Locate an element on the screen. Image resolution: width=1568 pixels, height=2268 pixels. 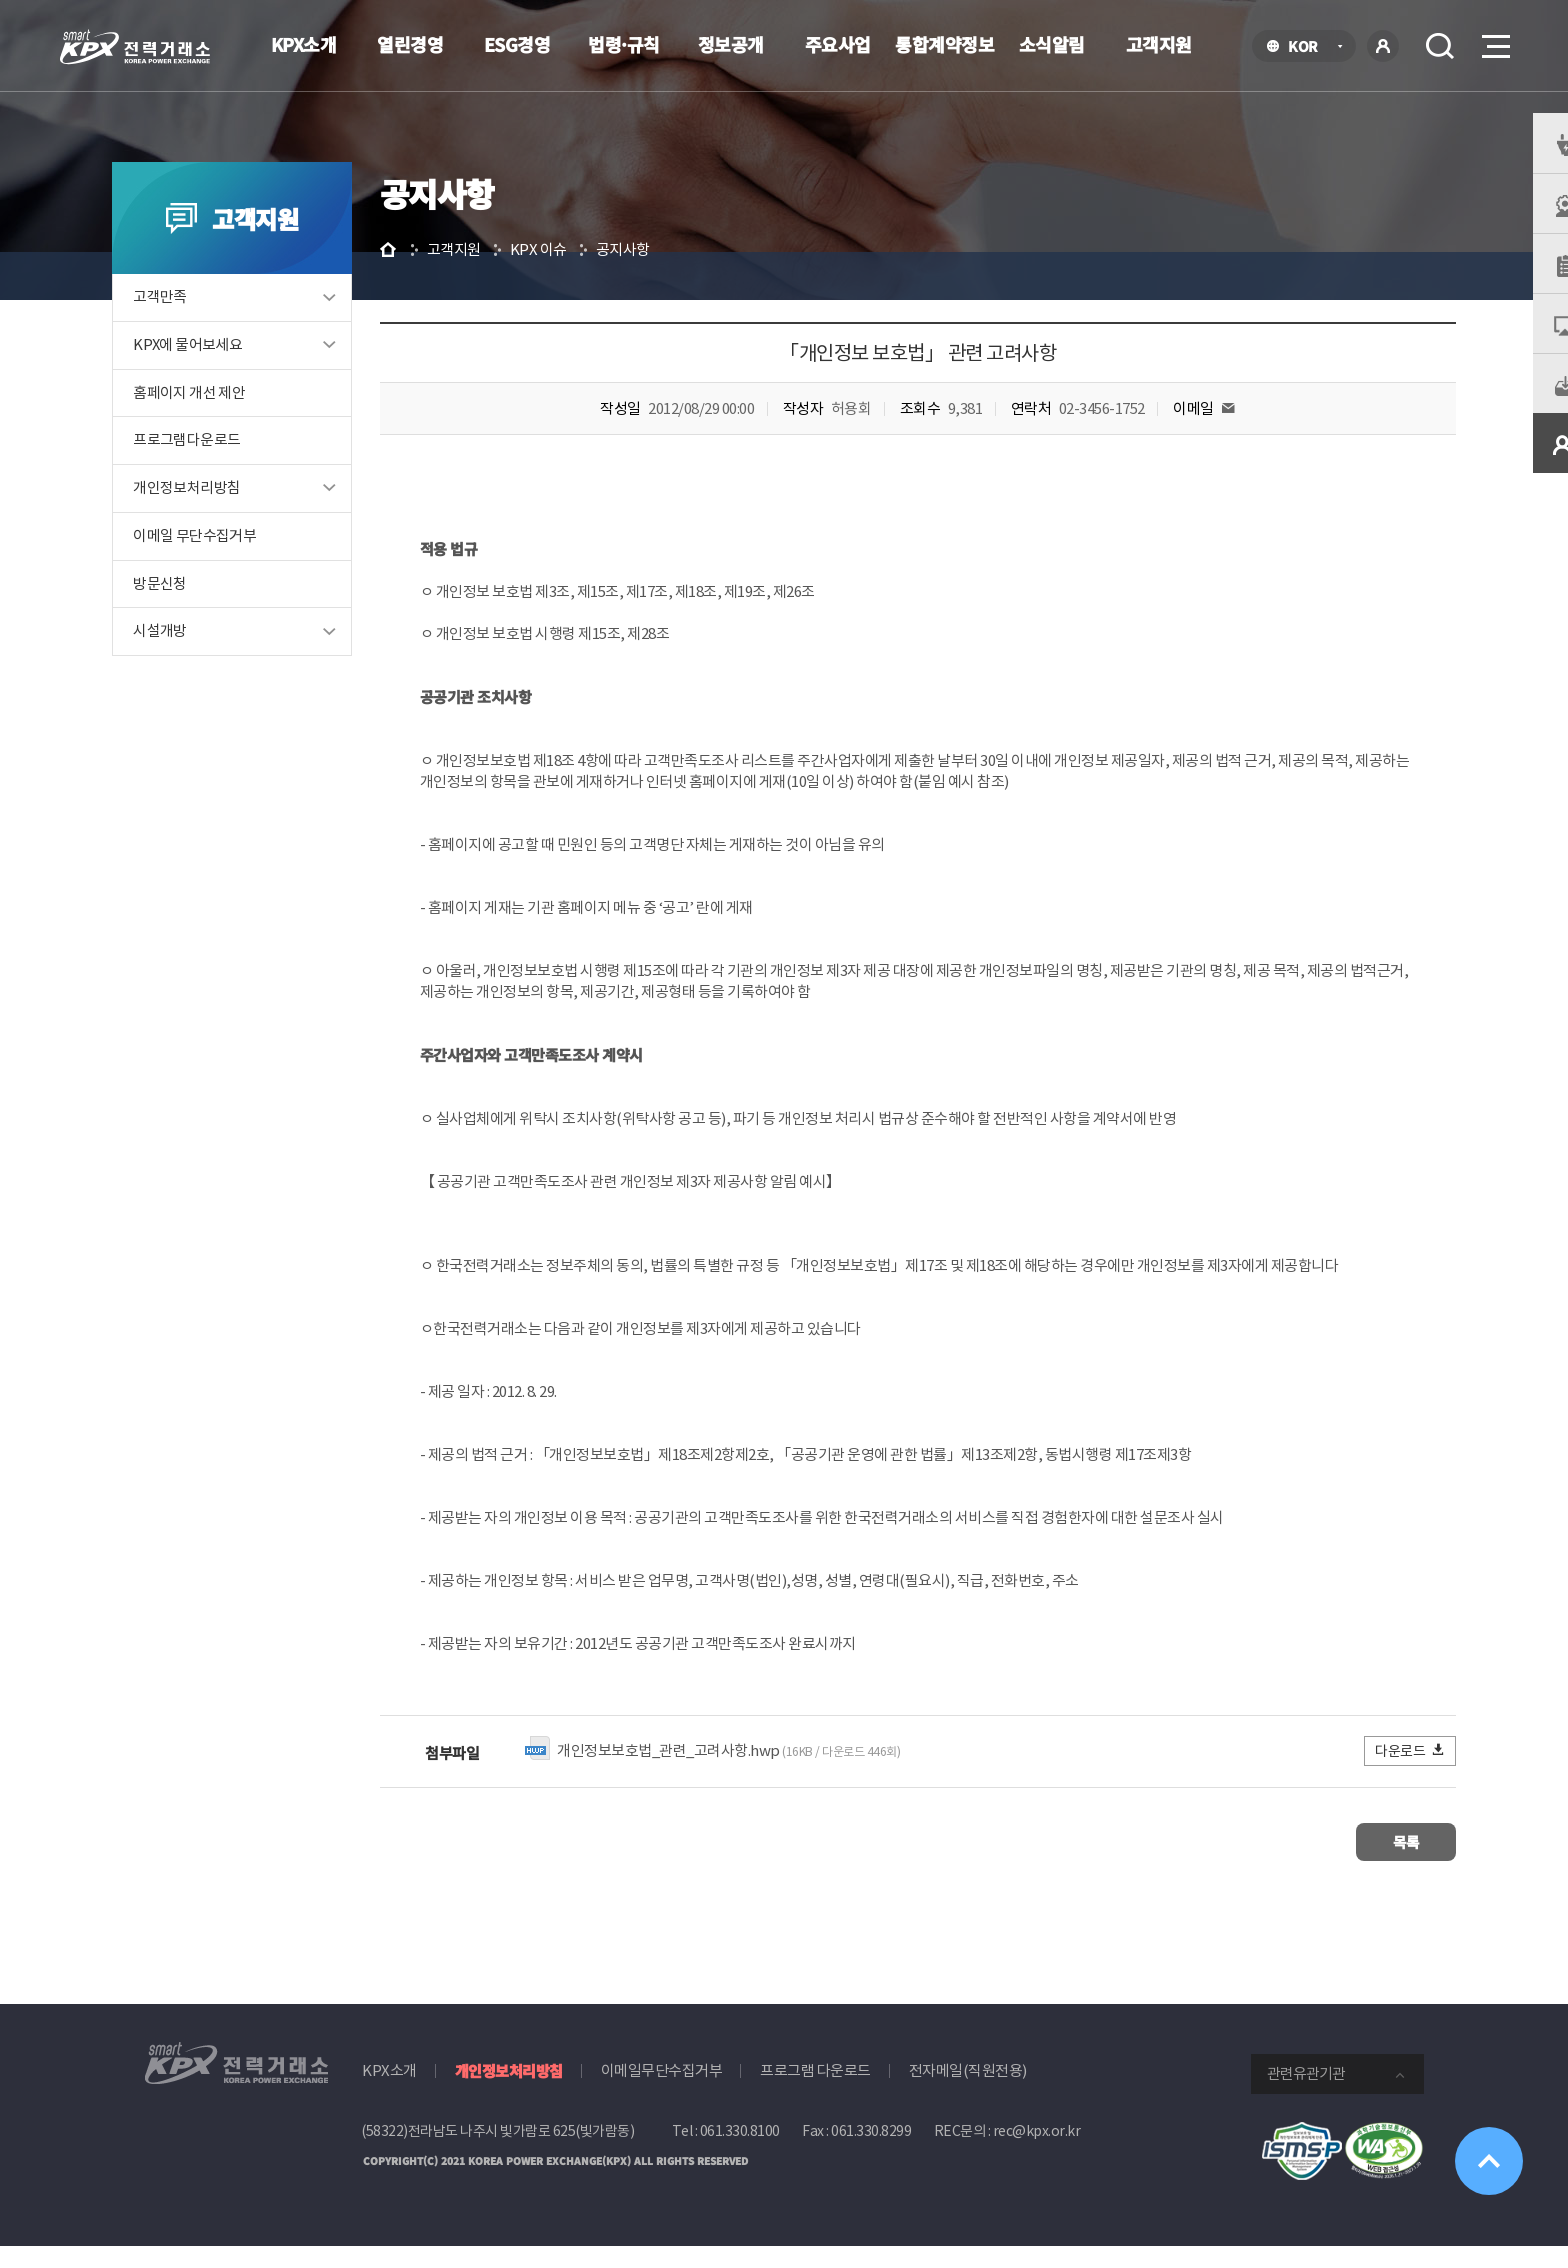
관련유관기관 is located at coordinates (1306, 2095).